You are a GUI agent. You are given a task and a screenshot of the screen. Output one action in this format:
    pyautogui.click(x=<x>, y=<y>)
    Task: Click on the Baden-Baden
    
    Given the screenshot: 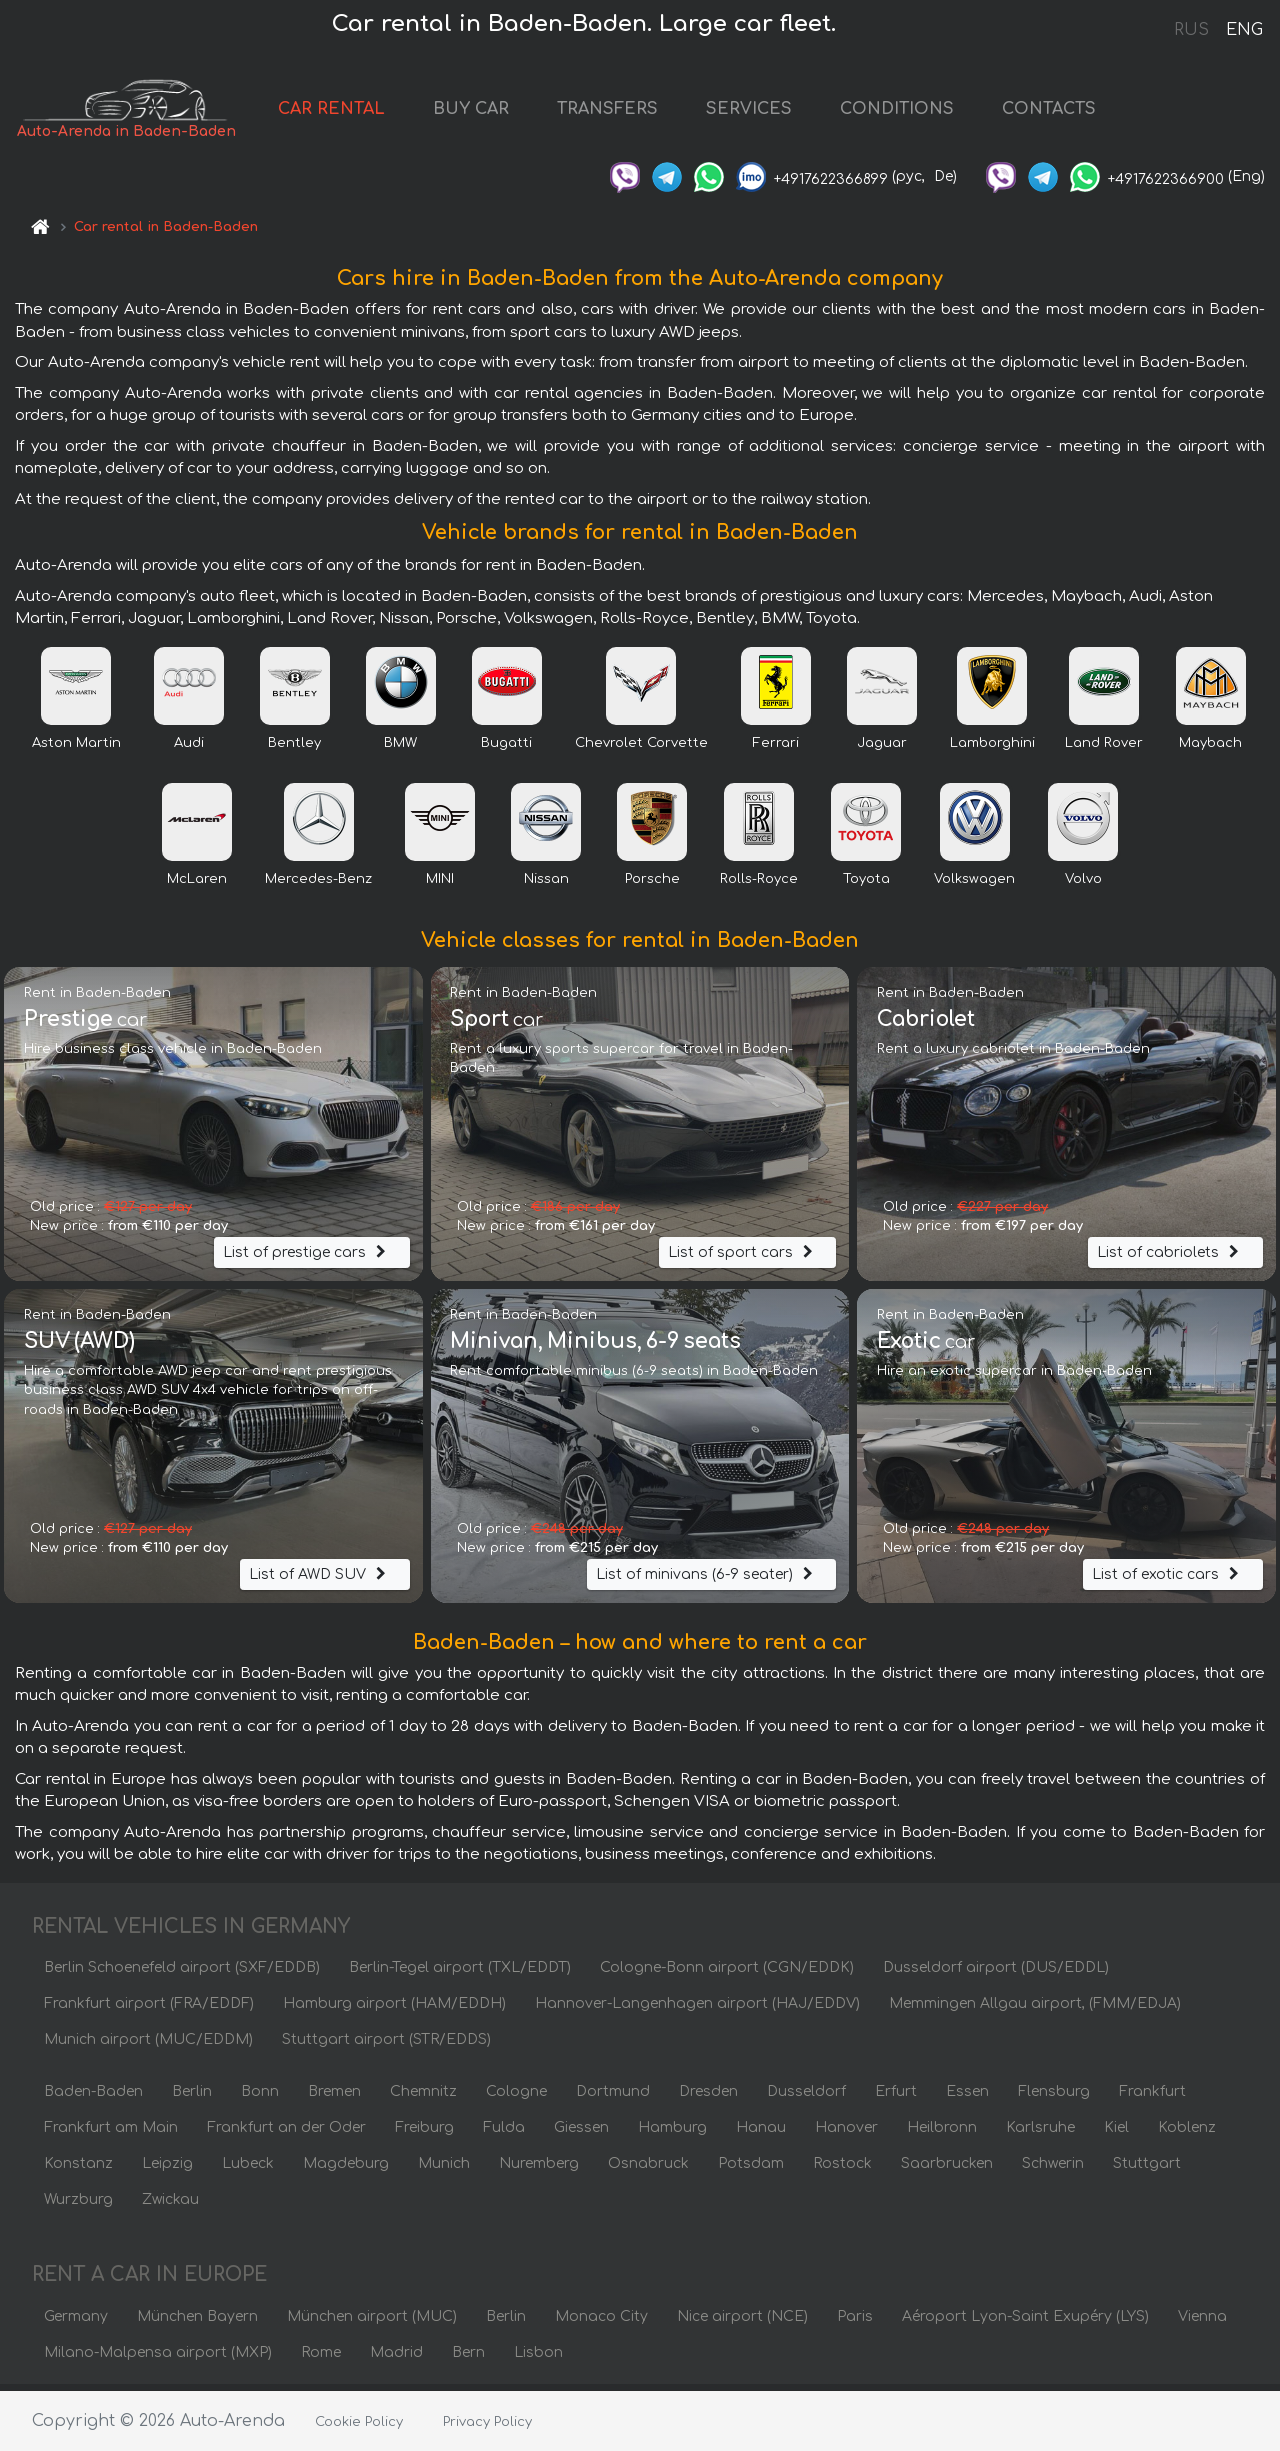 What is the action you would take?
    pyautogui.click(x=93, y=2097)
    